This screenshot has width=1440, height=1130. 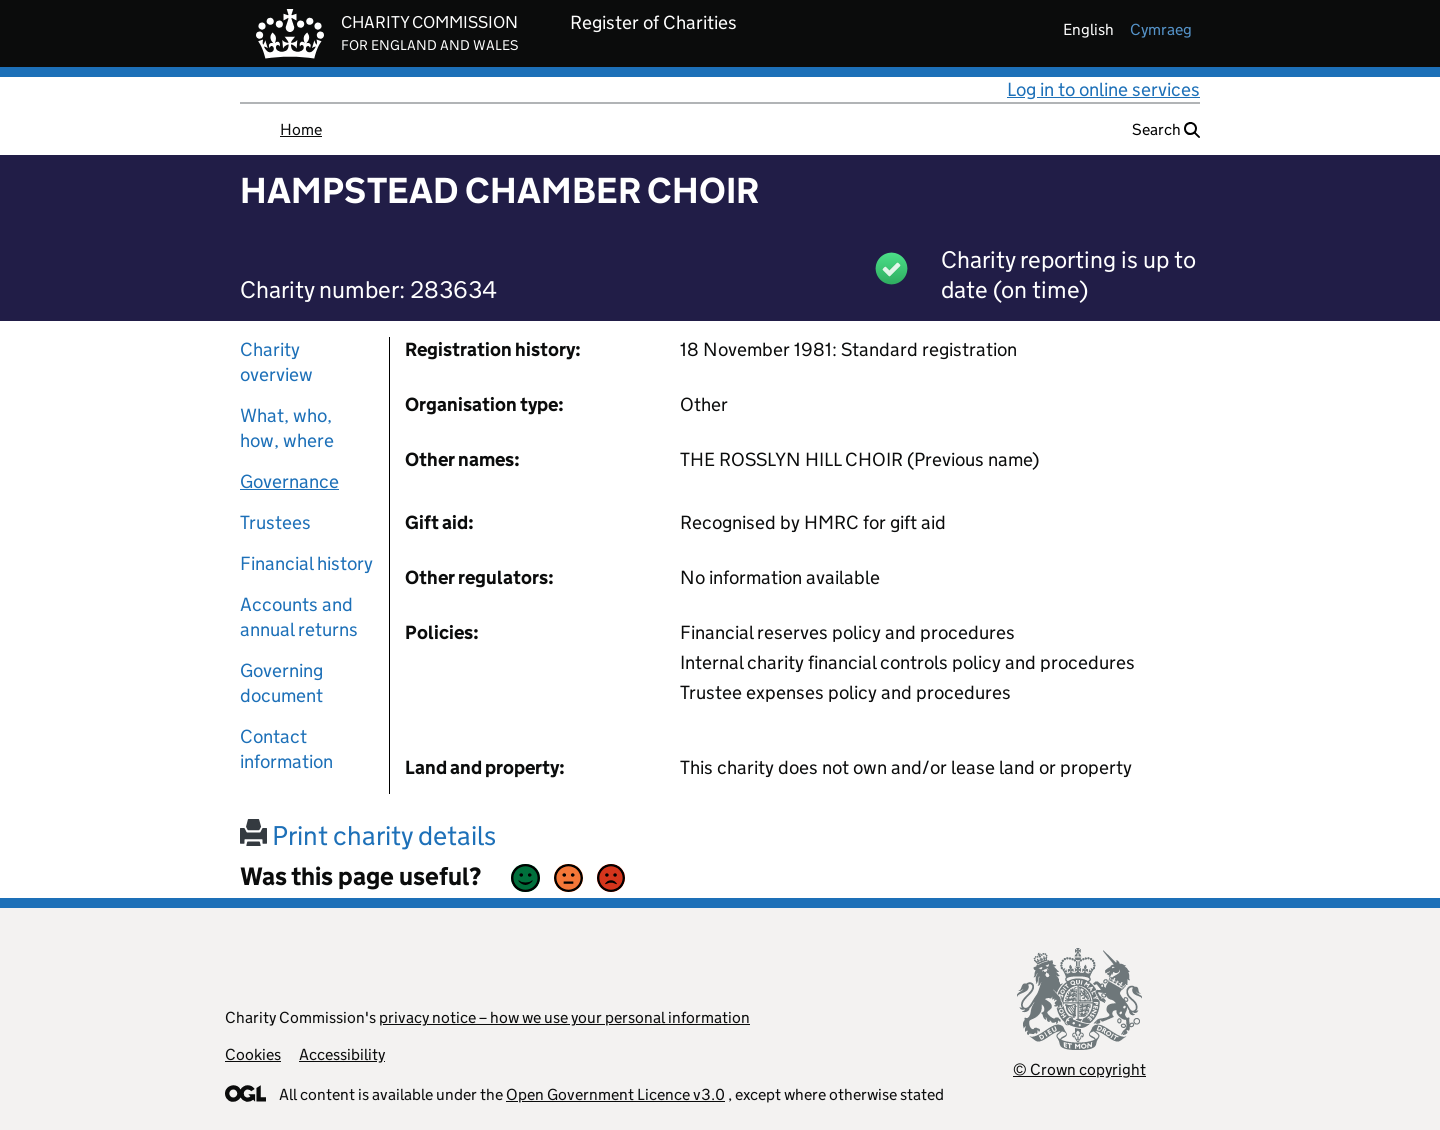 I want to click on Governing document, so click(x=281, y=683).